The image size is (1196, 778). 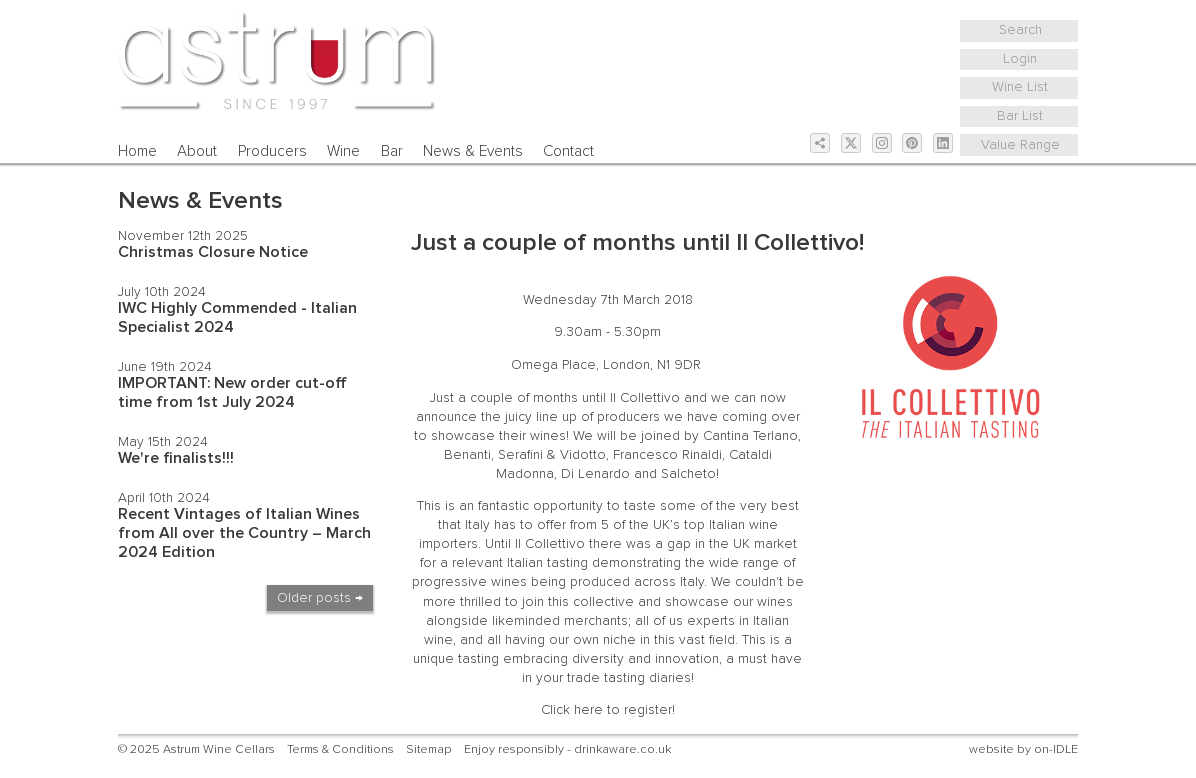 What do you see at coordinates (568, 151) in the screenshot?
I see `Contact` at bounding box center [568, 151].